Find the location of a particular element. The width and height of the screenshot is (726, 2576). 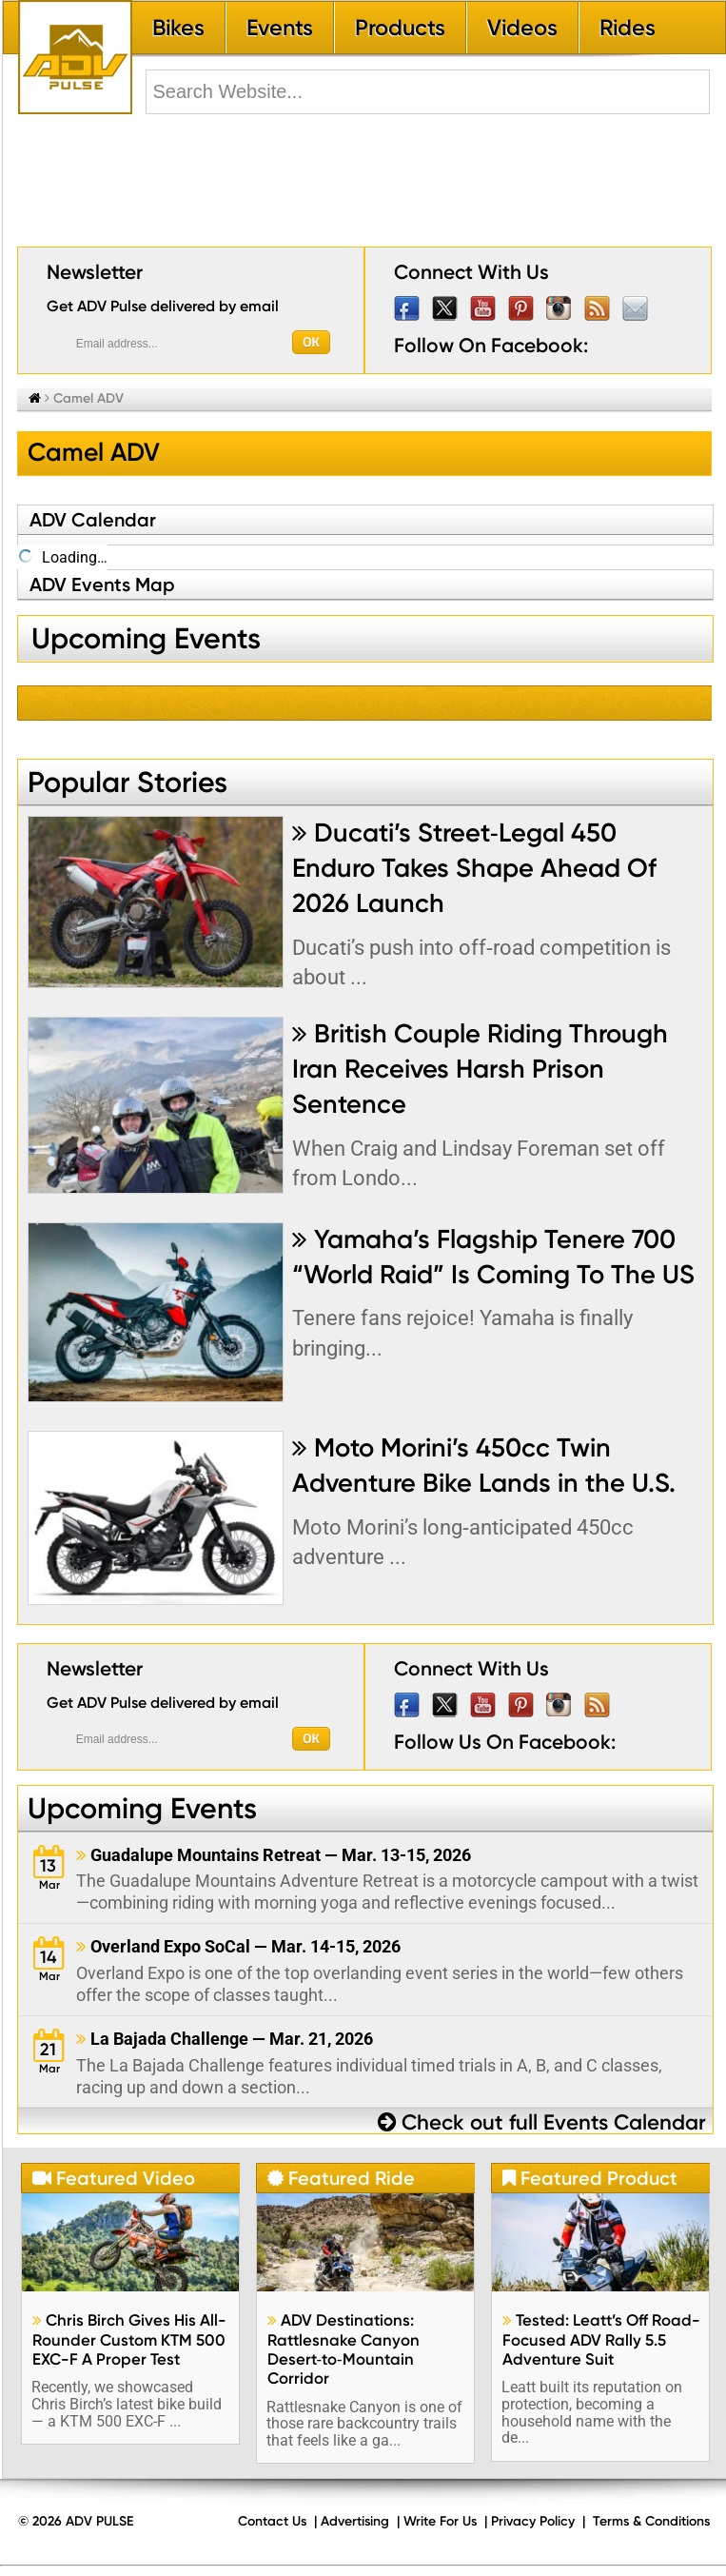

Upcoming Events is located at coordinates (142, 1808).